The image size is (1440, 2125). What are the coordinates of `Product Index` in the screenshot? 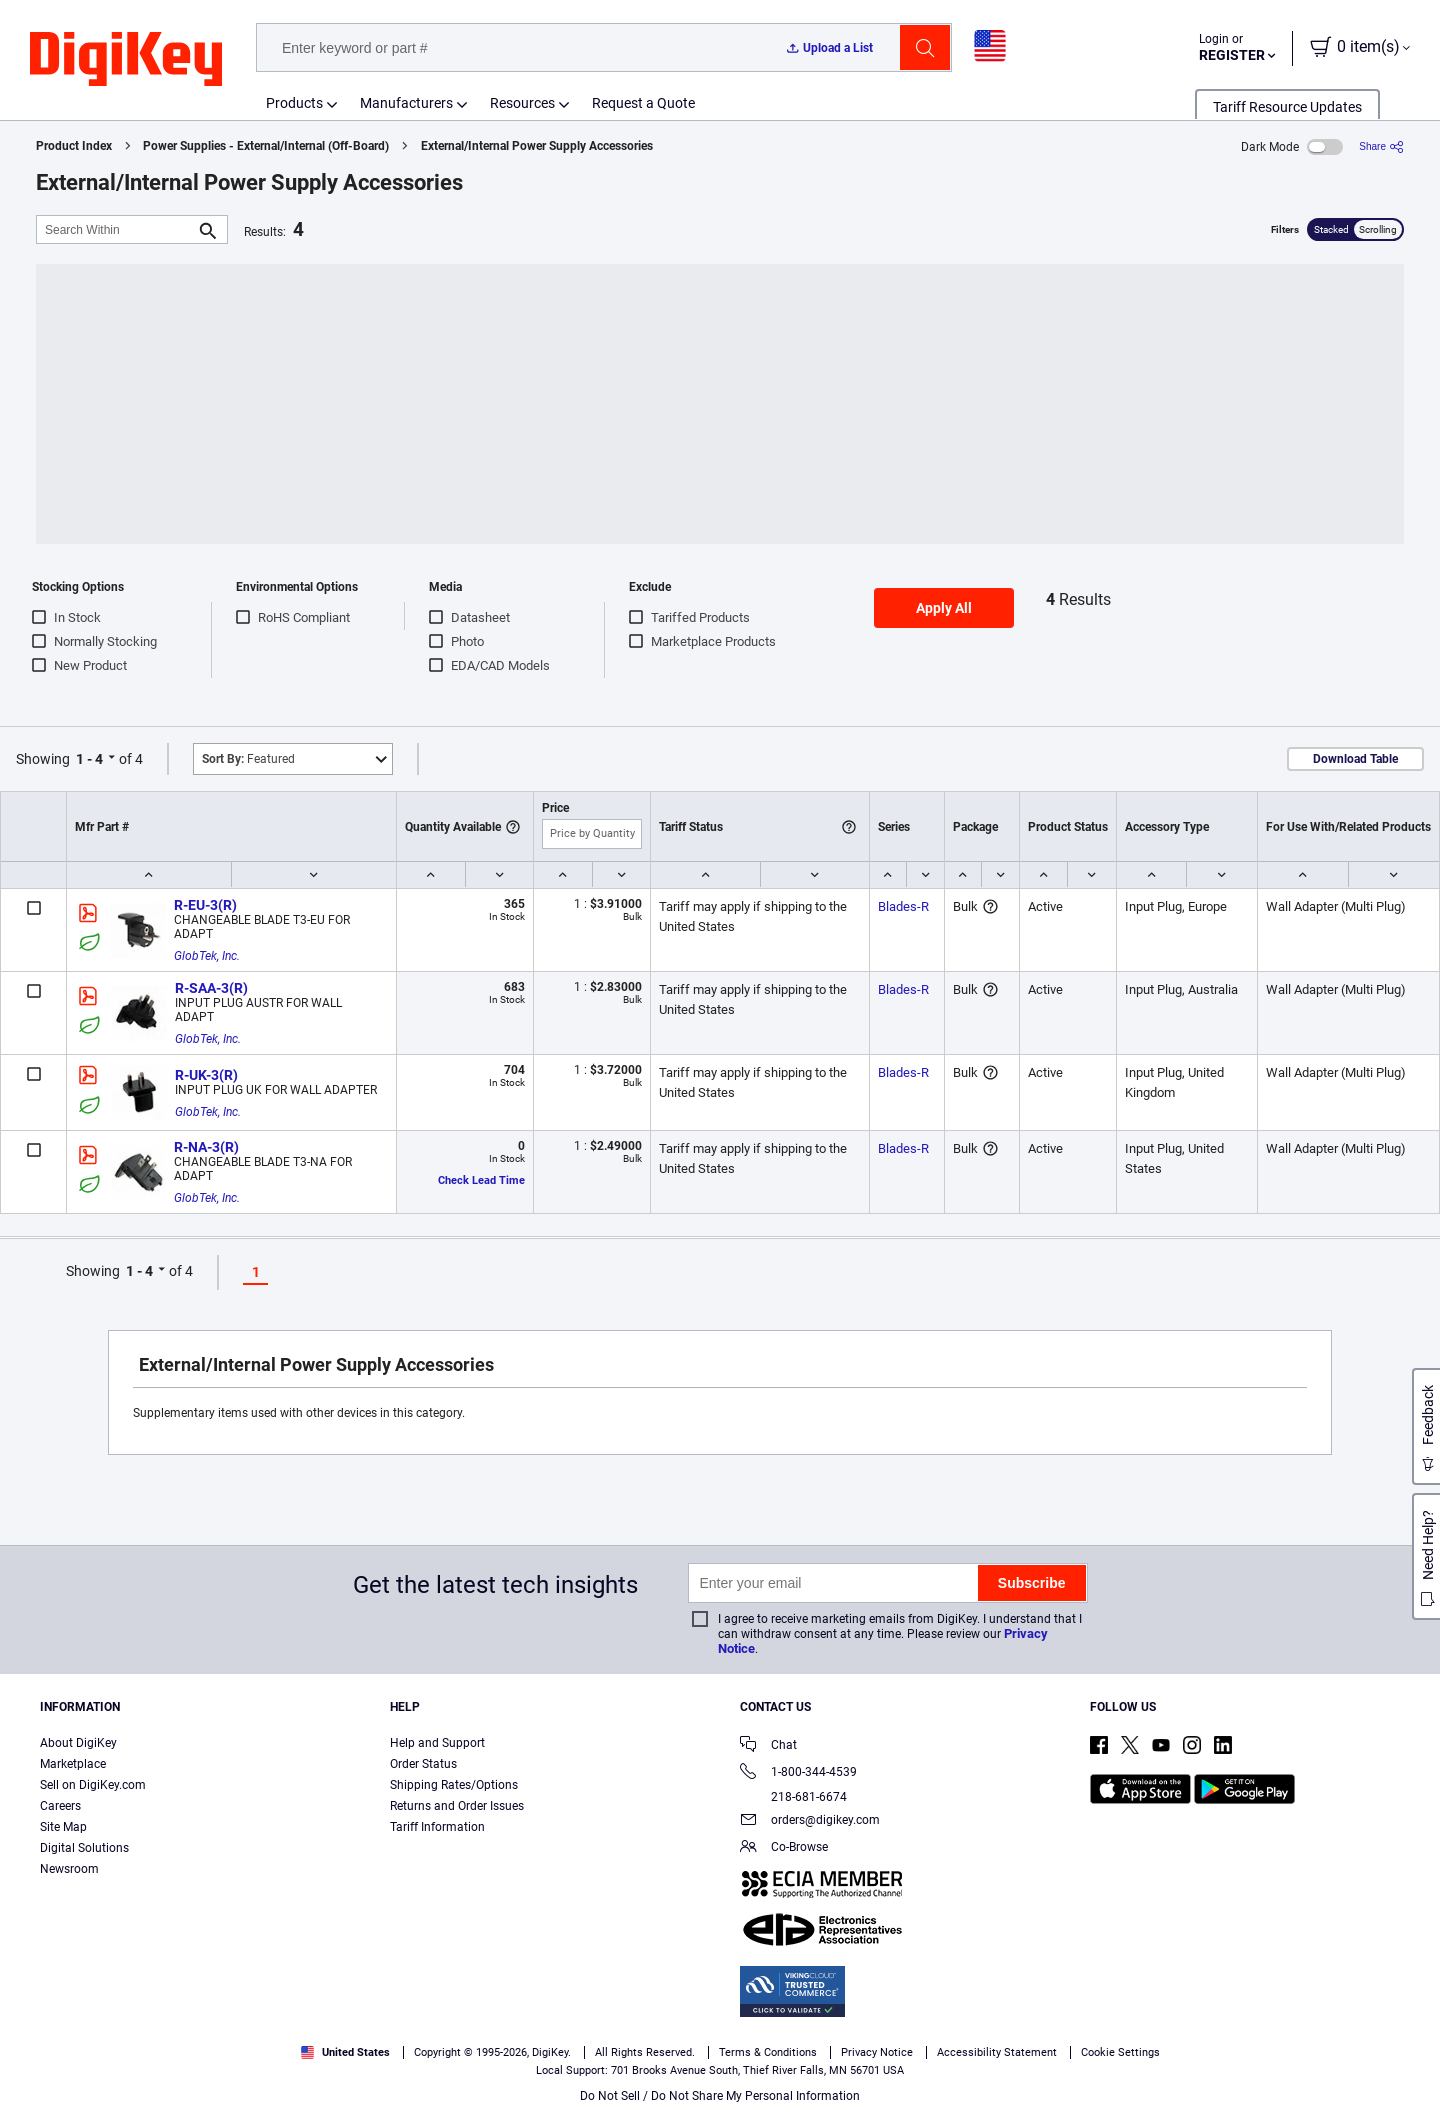 It's located at (74, 146).